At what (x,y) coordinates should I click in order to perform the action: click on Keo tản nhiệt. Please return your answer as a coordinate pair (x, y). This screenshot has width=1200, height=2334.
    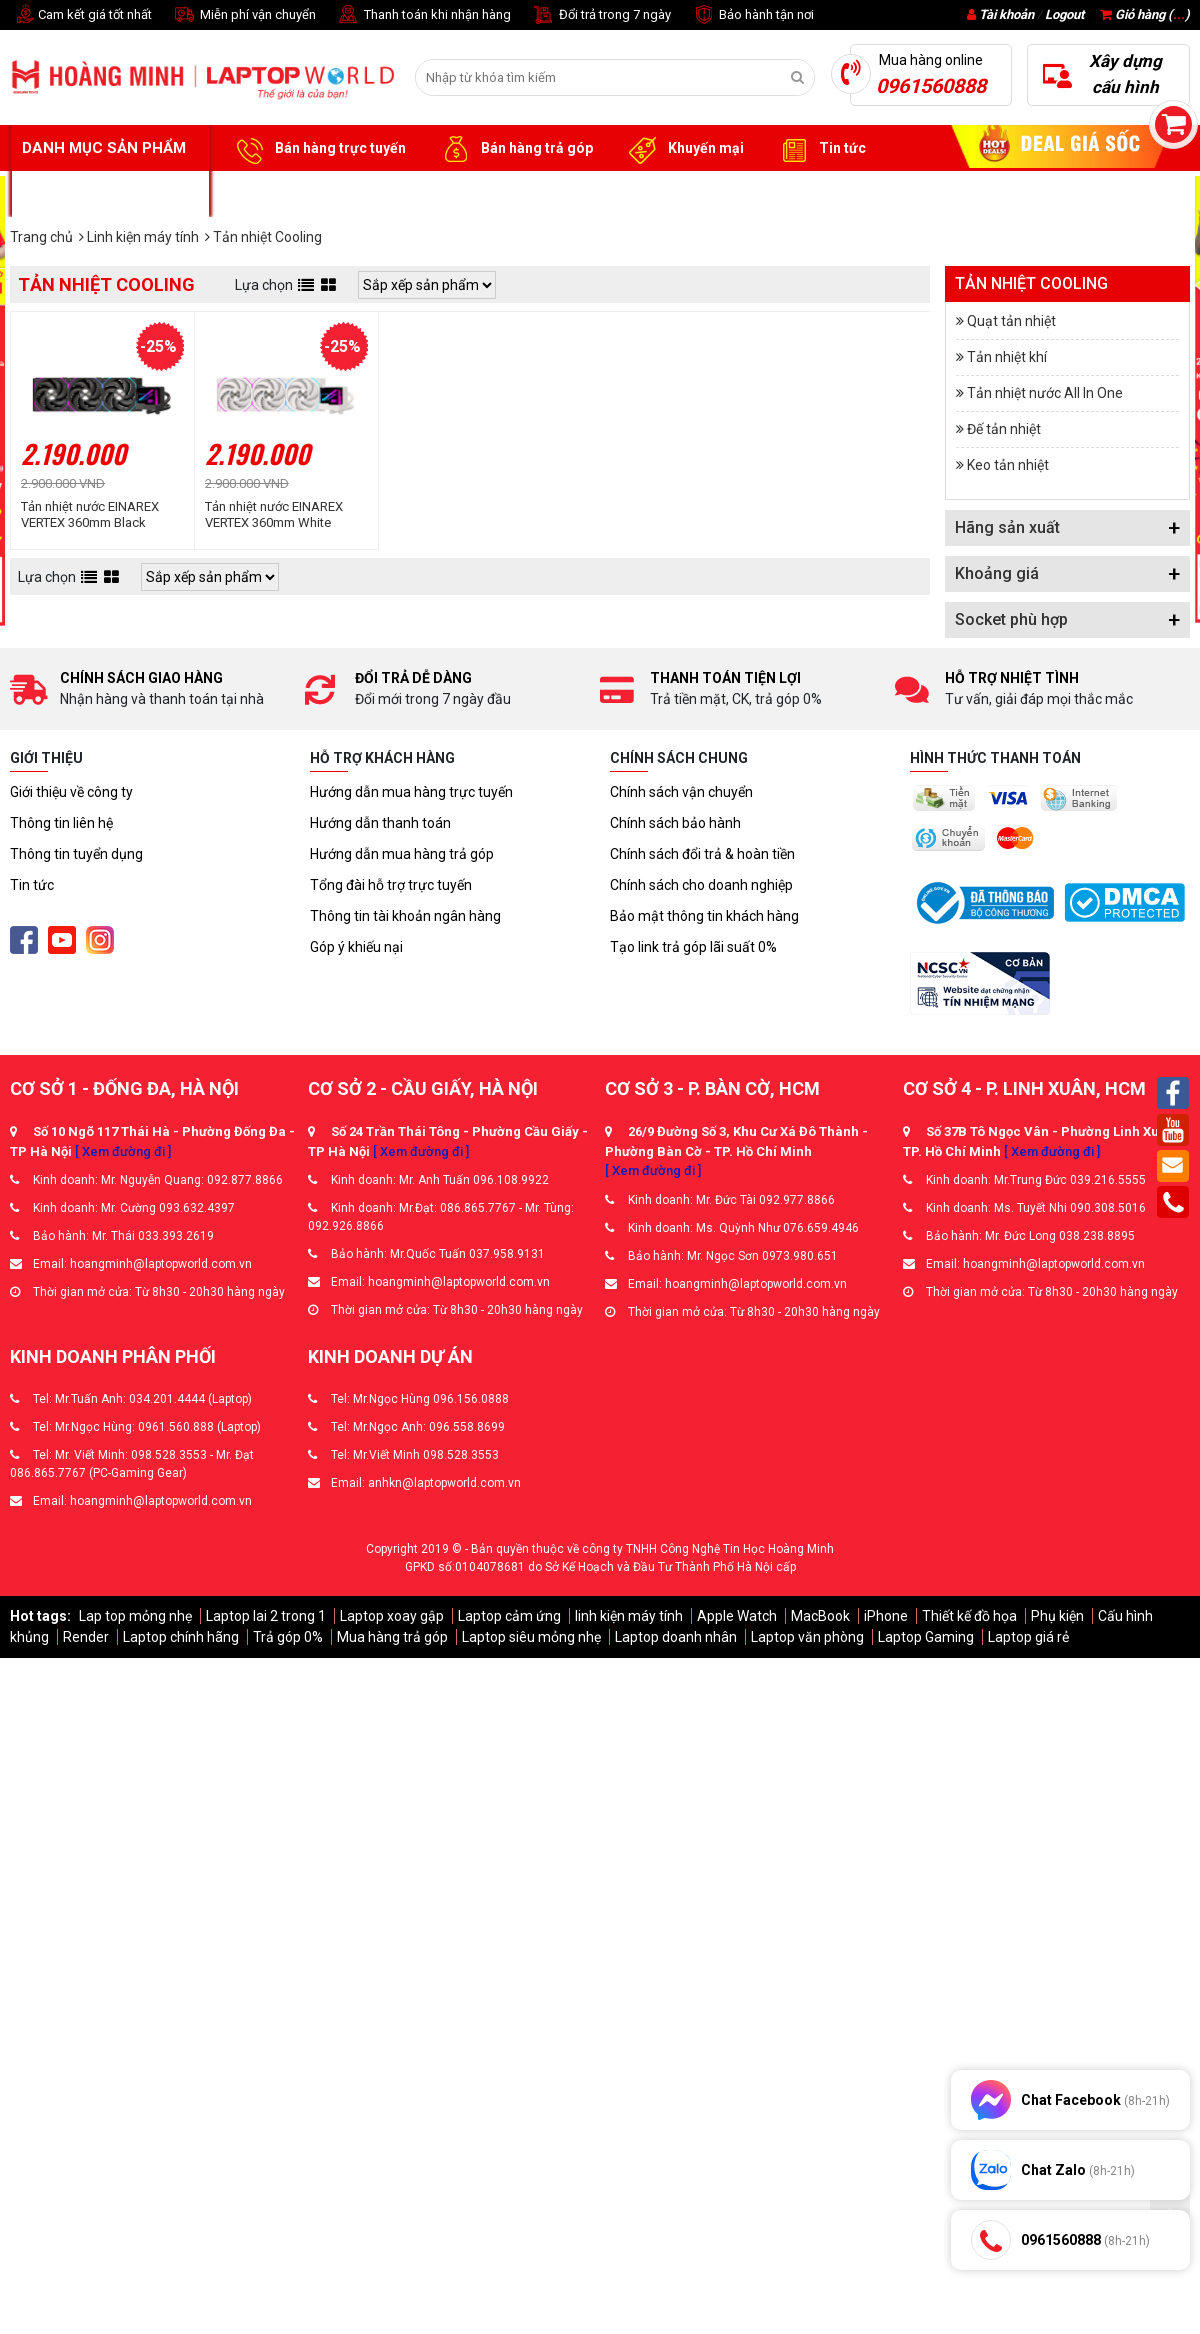
    Looking at the image, I should click on (1008, 465).